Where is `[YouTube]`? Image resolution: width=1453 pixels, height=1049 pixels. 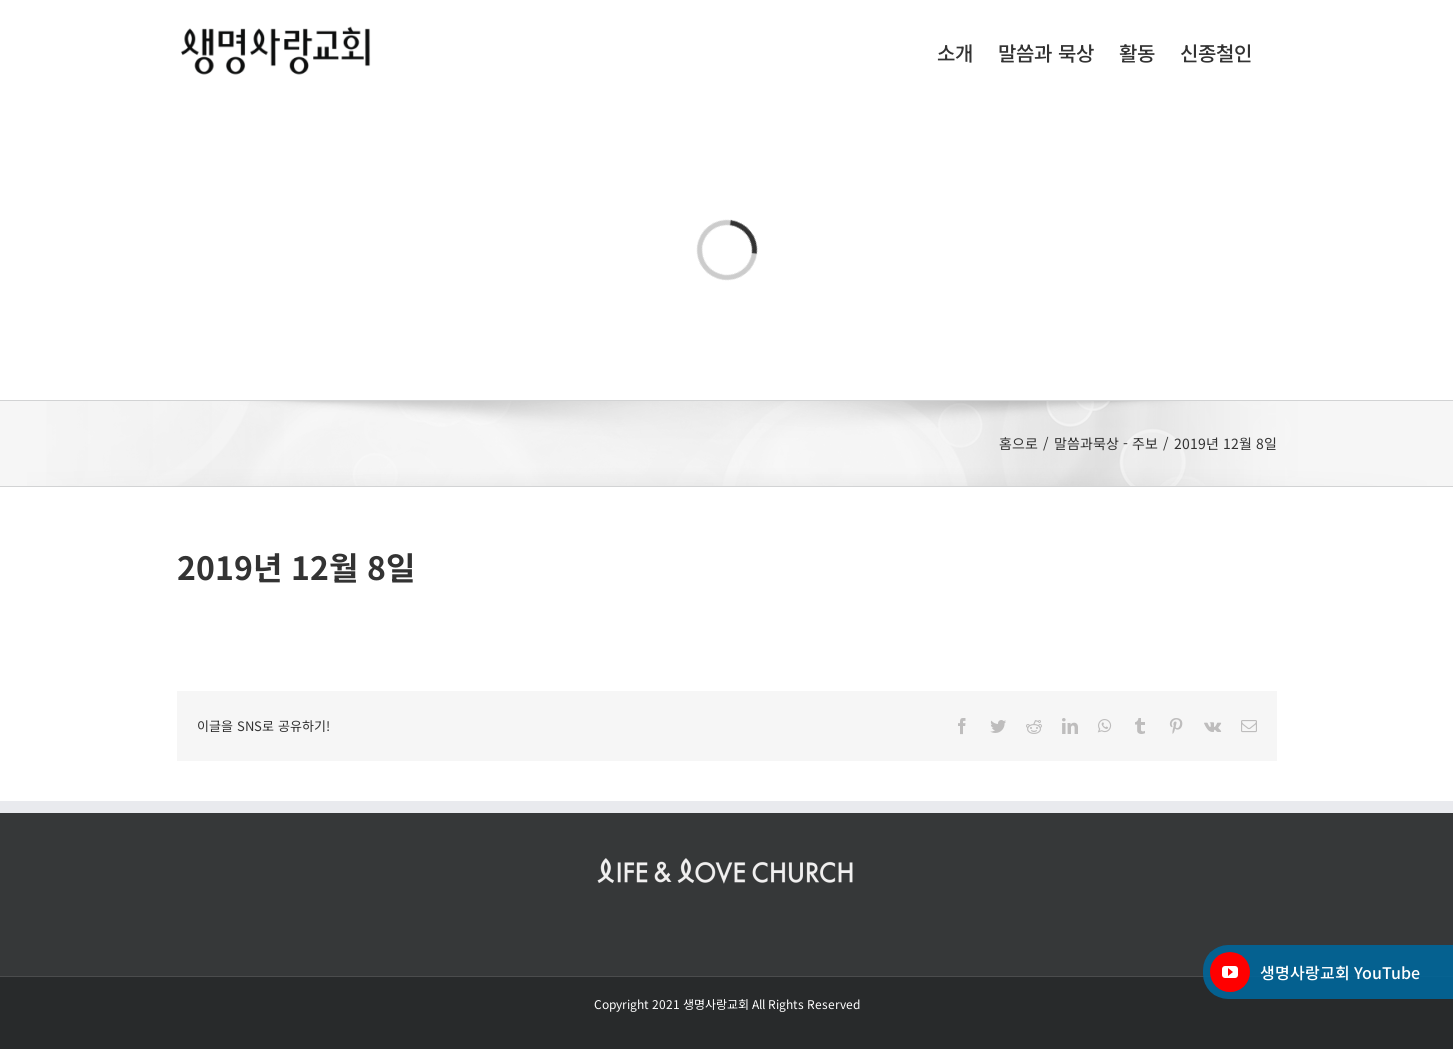
[YouTube] is located at coordinates (1230, 972).